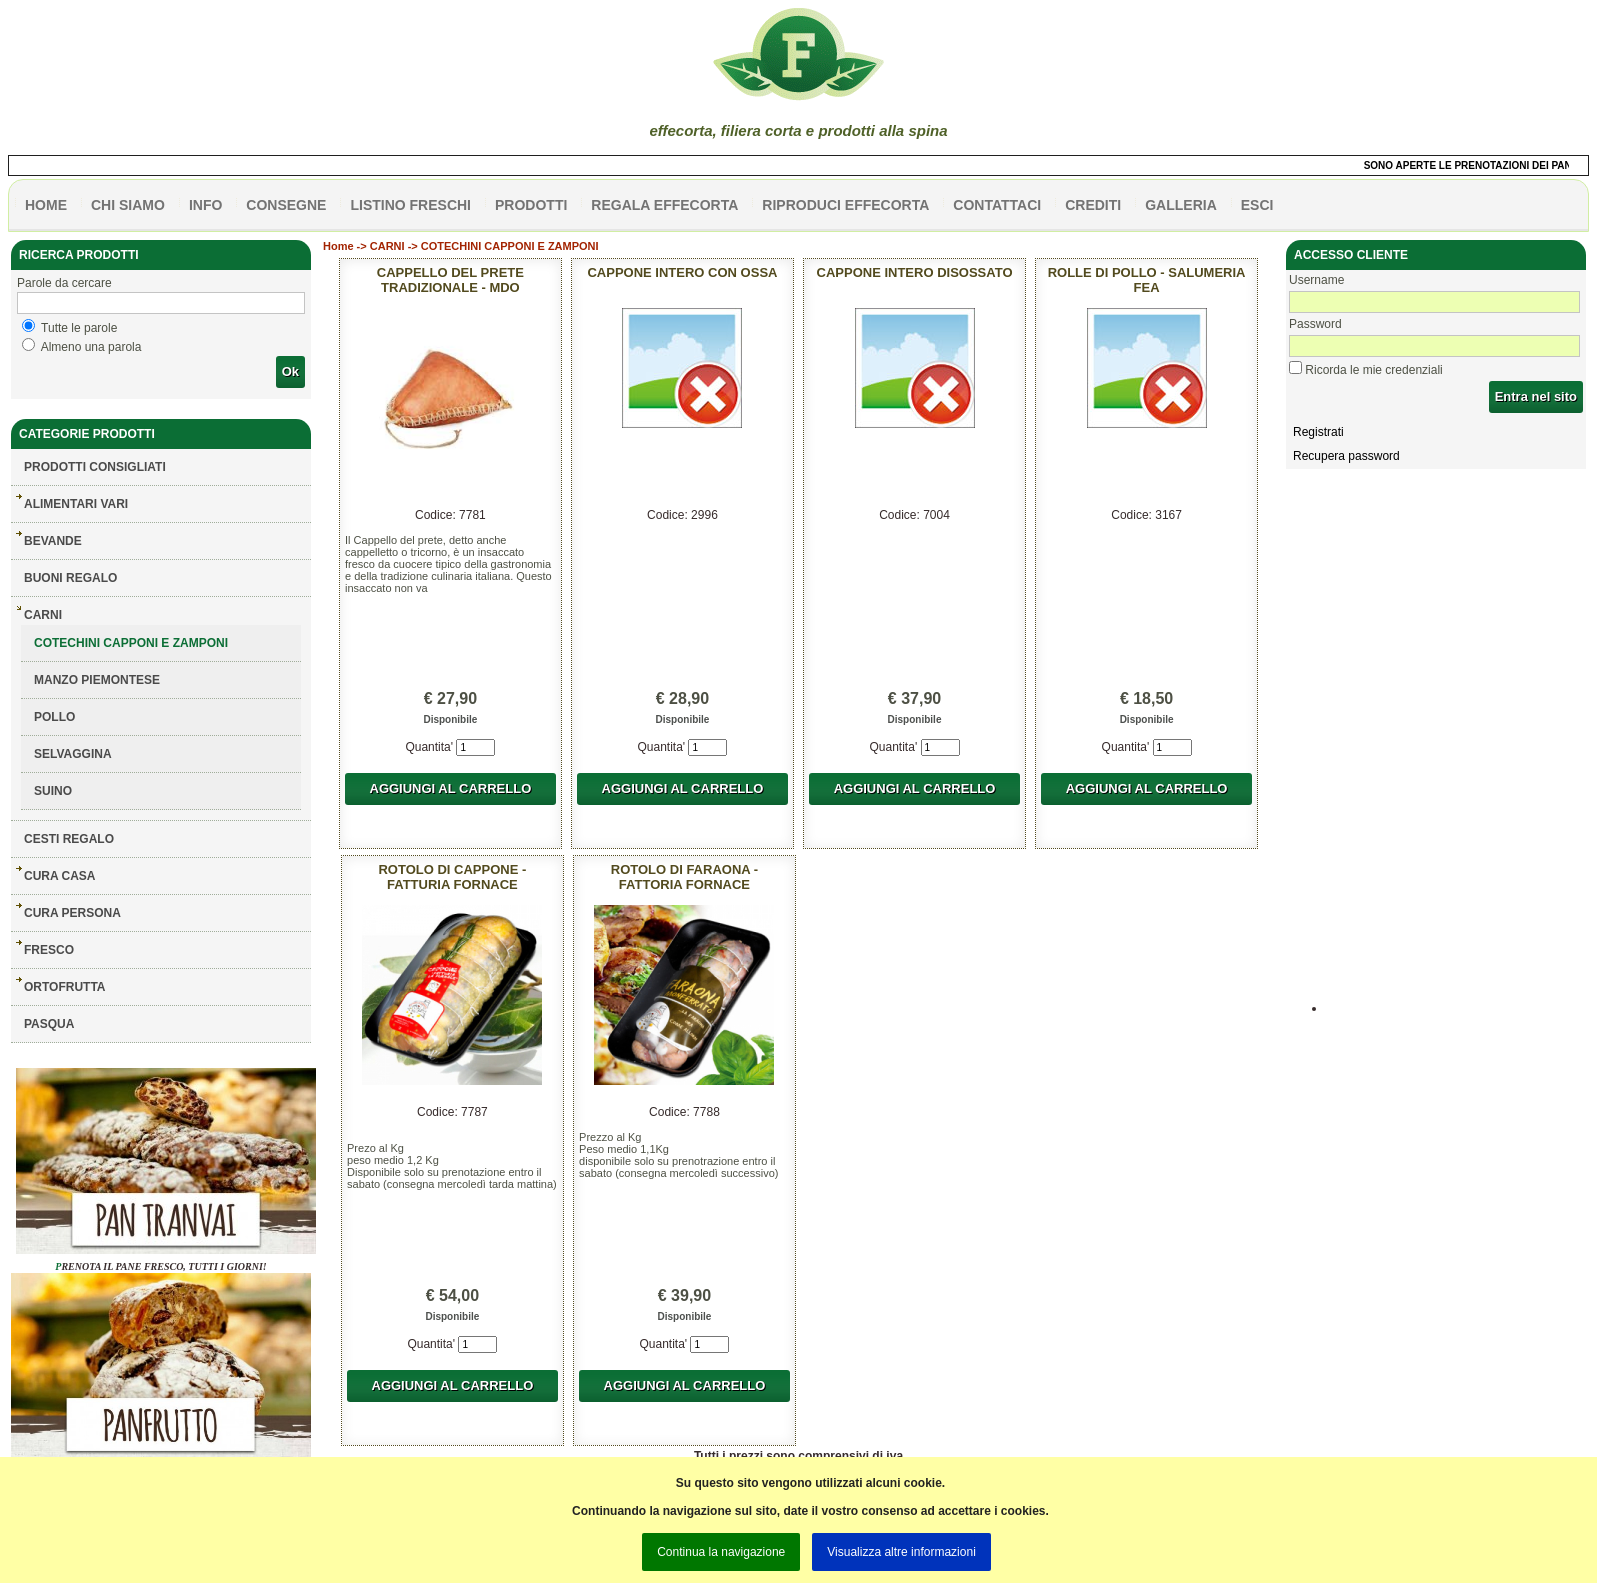  Describe the element at coordinates (1346, 456) in the screenshot. I see `Recupera password` at that location.